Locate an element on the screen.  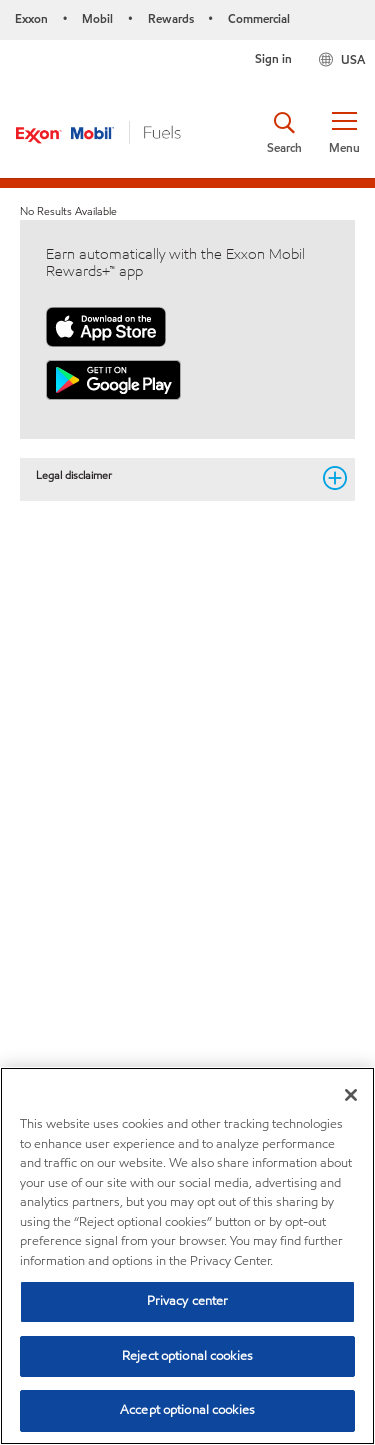
Reject optional cookies is located at coordinates (187, 1356).